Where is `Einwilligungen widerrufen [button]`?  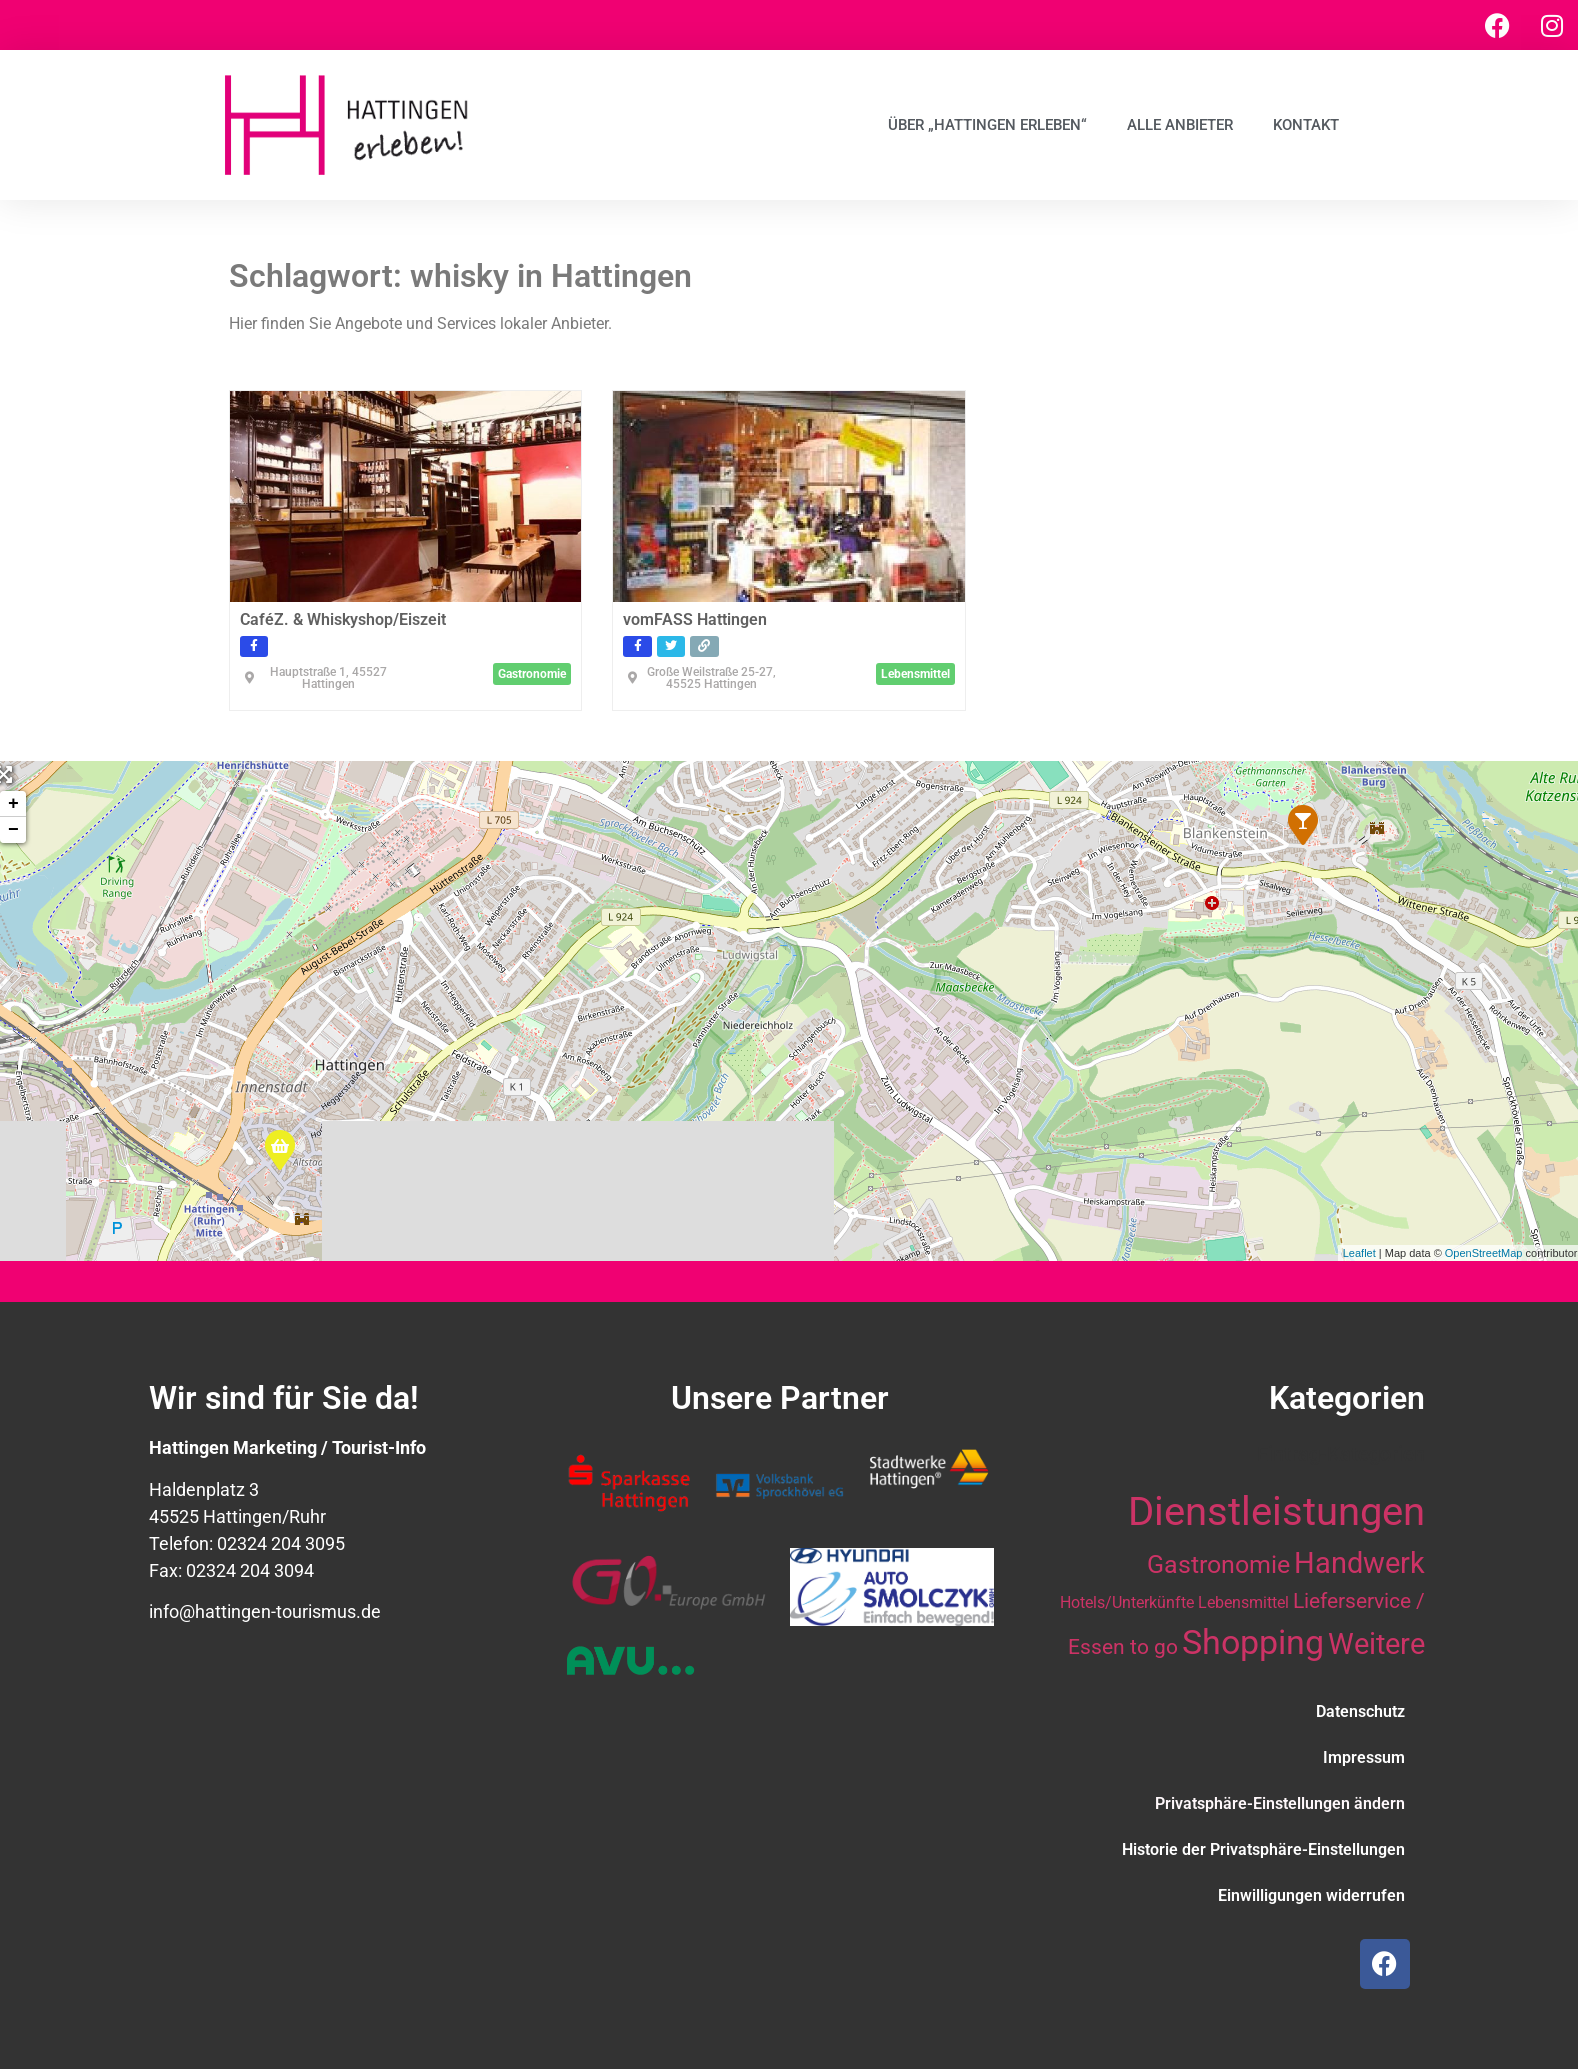 Einwilligungen widerrufen [button] is located at coordinates (1311, 1895).